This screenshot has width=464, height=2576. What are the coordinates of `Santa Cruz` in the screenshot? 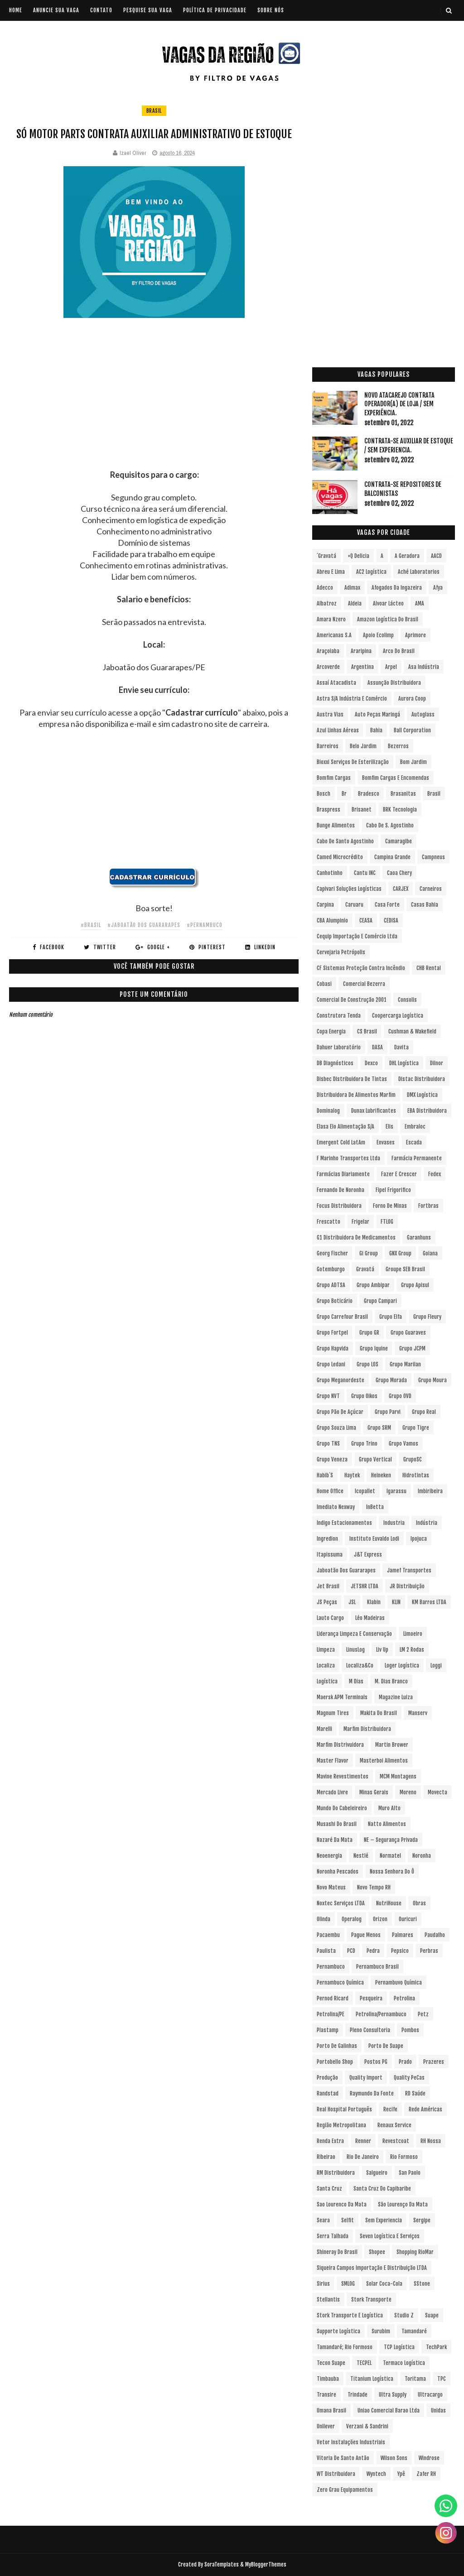 It's located at (329, 2188).